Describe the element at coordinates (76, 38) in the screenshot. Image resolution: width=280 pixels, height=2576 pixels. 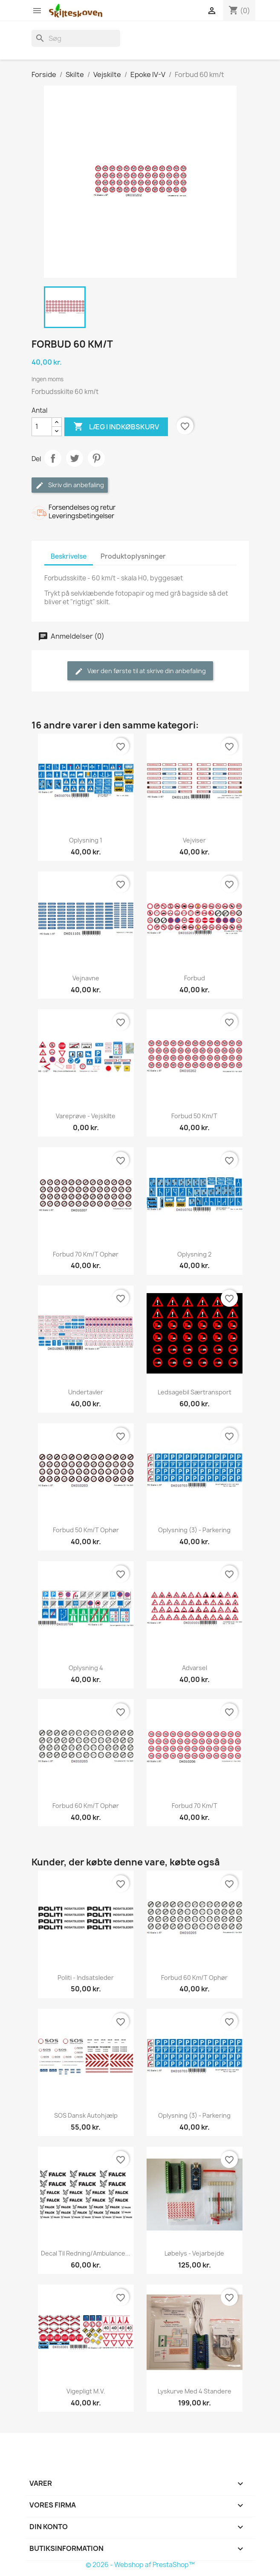
I see `[Søg]` at that location.